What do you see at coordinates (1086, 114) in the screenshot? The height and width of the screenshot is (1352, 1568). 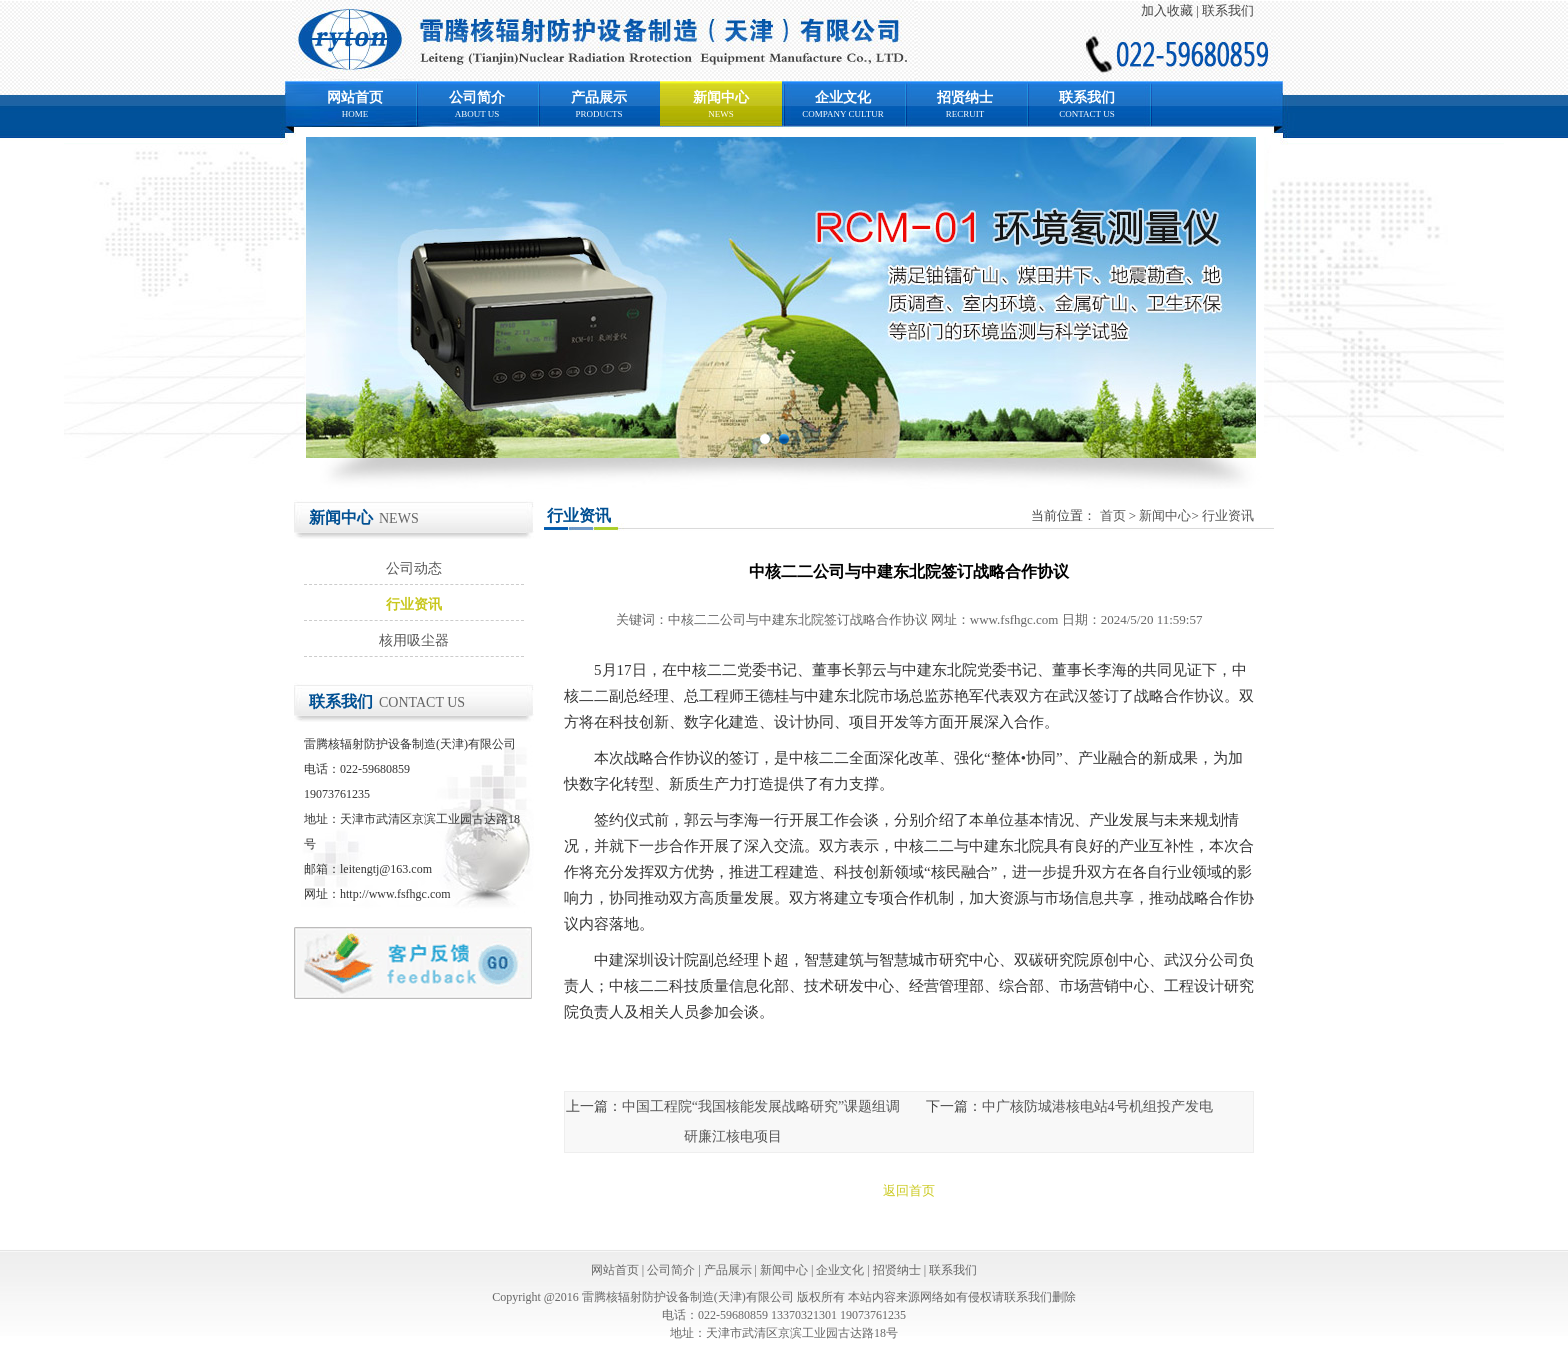 I see `CONTACT US` at bounding box center [1086, 114].